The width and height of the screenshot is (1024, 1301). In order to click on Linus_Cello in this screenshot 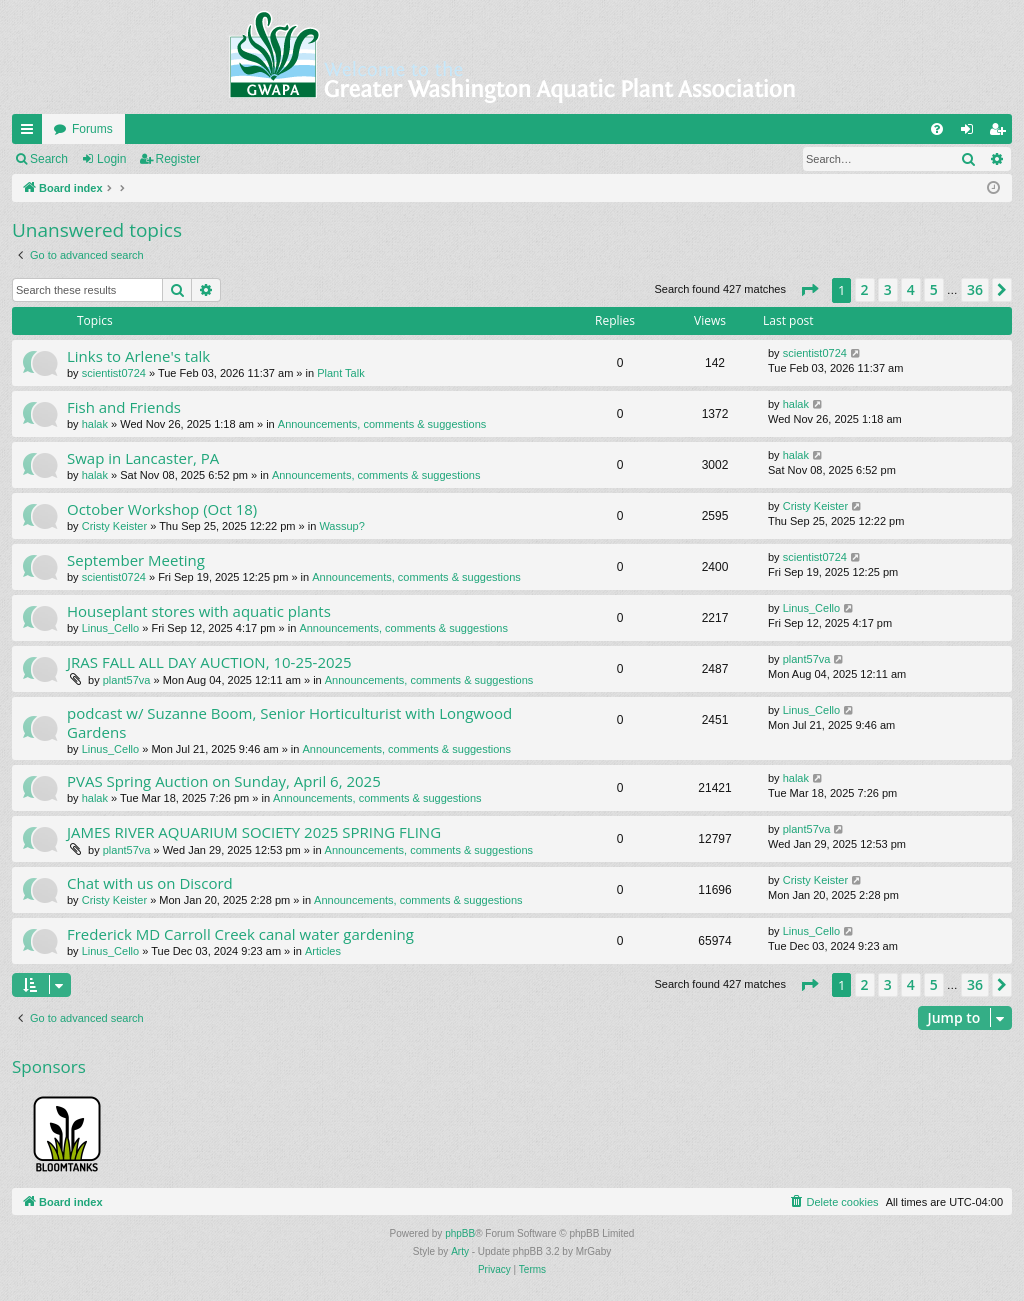, I will do `click(110, 628)`.